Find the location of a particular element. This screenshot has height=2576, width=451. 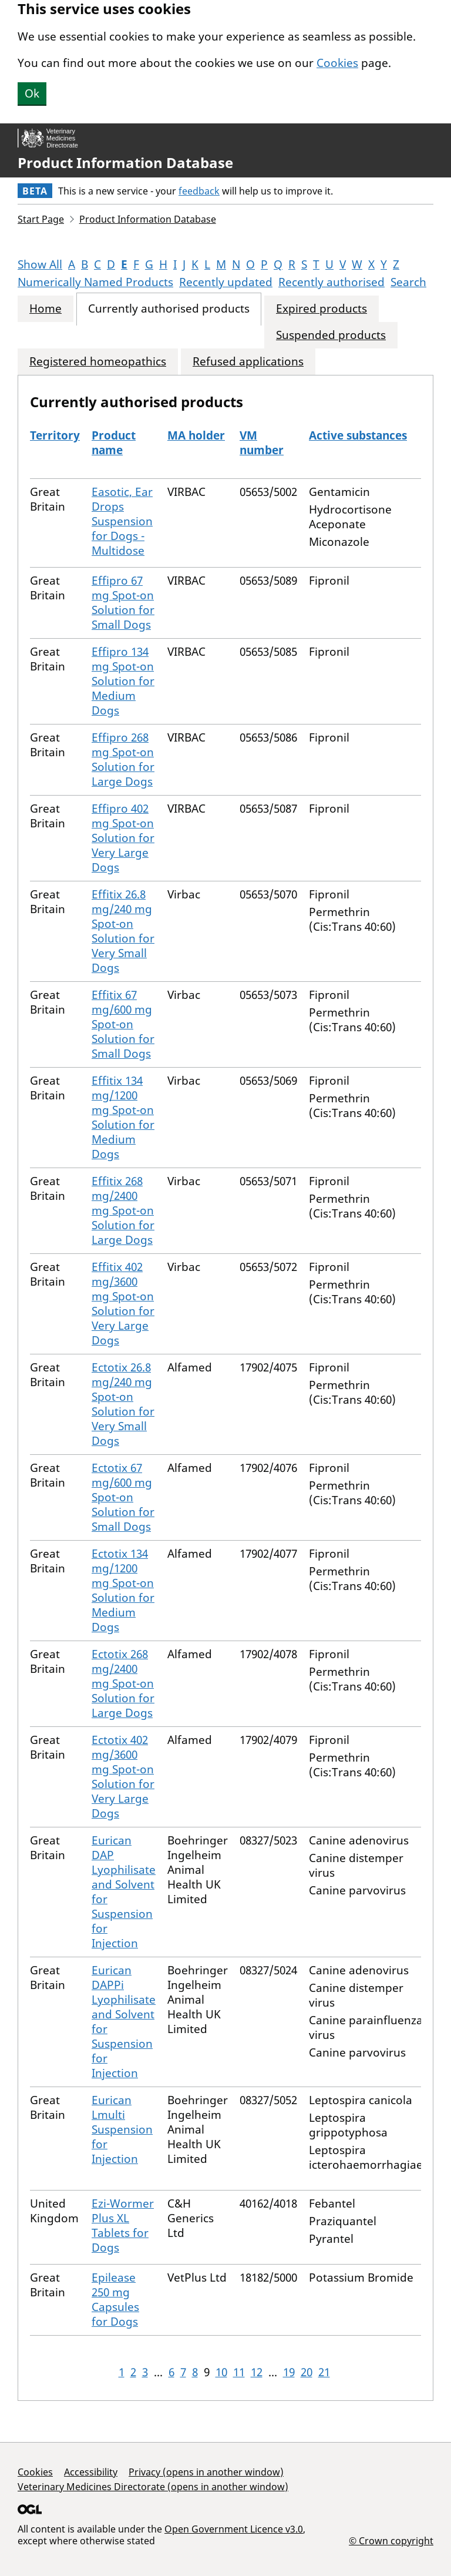

Eurican DAP Lyophilisate and Solvent for Suspension for Injection is located at coordinates (124, 1892).